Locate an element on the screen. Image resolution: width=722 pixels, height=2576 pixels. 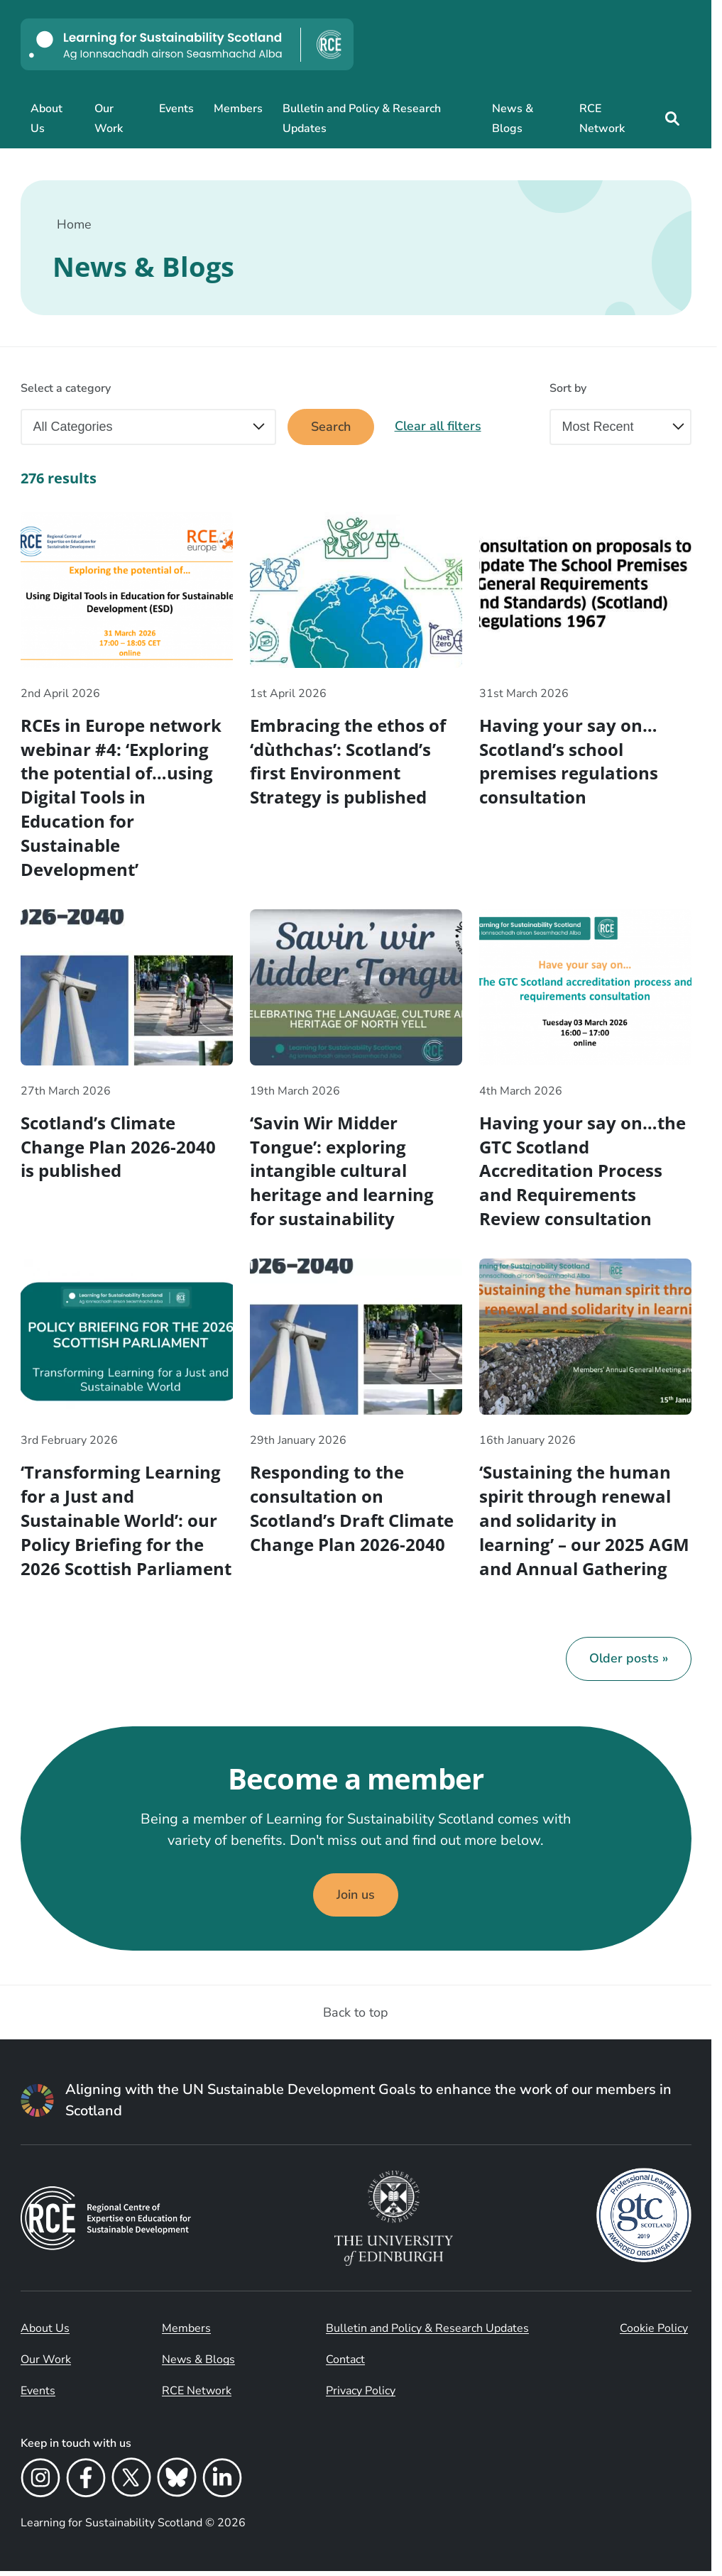
[LinkedIn] is located at coordinates (222, 2485).